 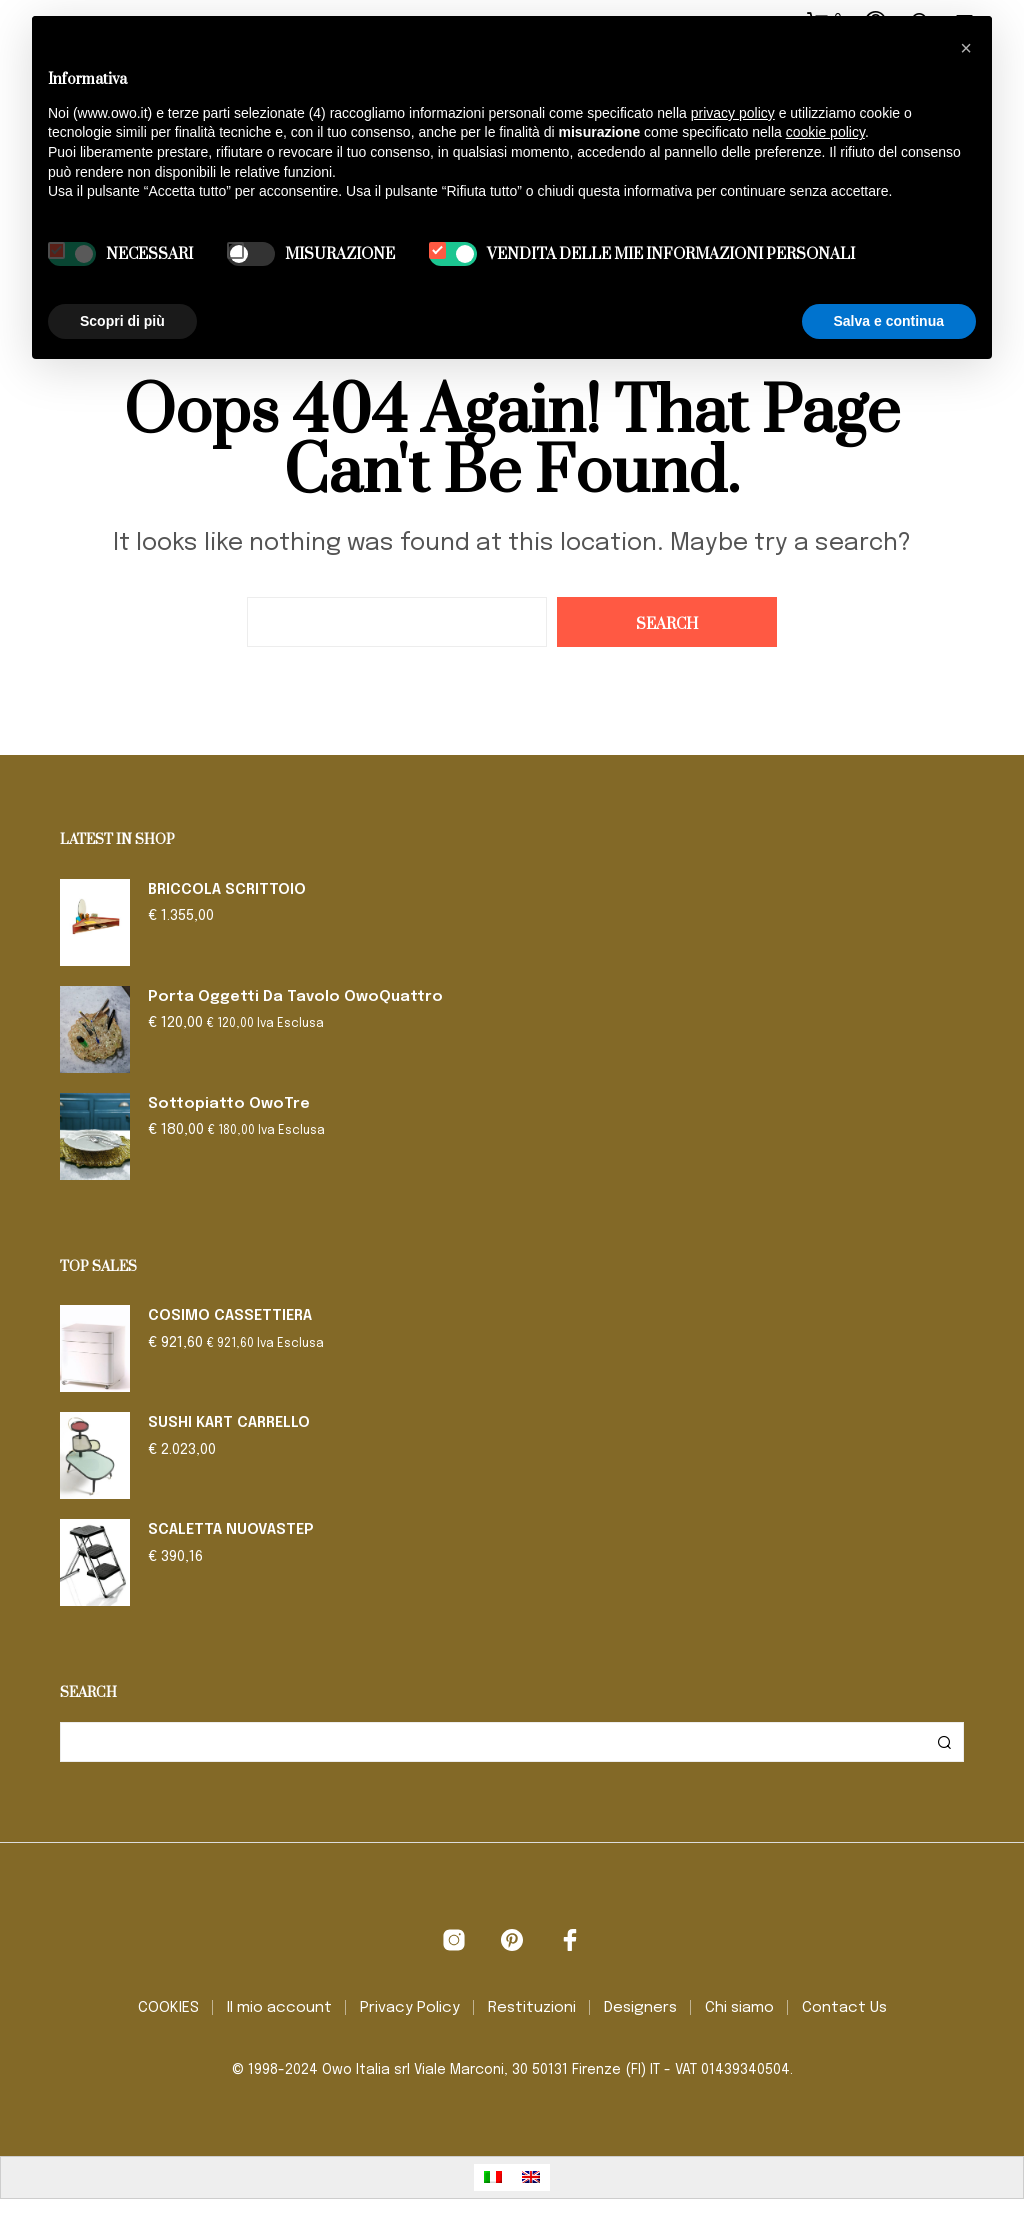 I want to click on Il mio account, so click(x=279, y=2008).